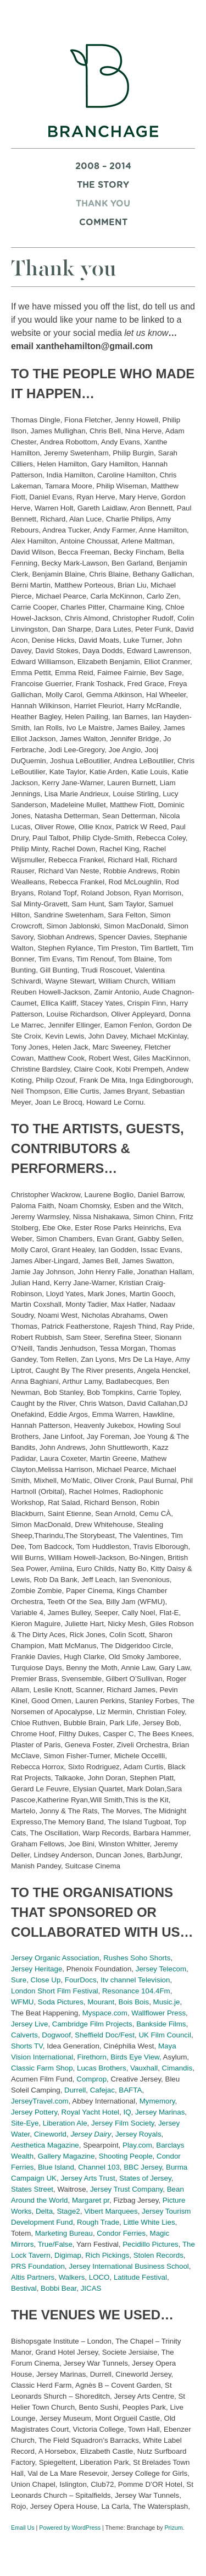  I want to click on Comprop, so click(91, 2079).